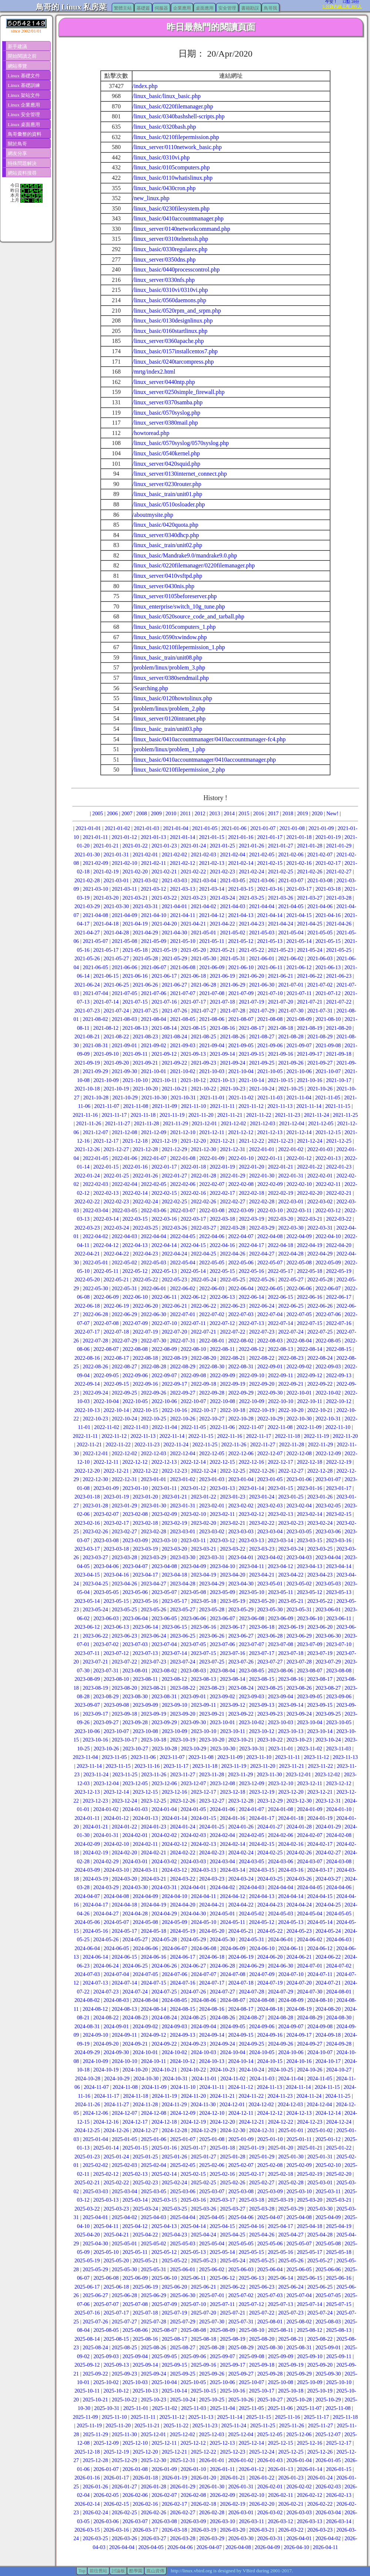 The width and height of the screenshot is (370, 2576). What do you see at coordinates (105, 2148) in the screenshot?
I see `2025-01-14` at bounding box center [105, 2148].